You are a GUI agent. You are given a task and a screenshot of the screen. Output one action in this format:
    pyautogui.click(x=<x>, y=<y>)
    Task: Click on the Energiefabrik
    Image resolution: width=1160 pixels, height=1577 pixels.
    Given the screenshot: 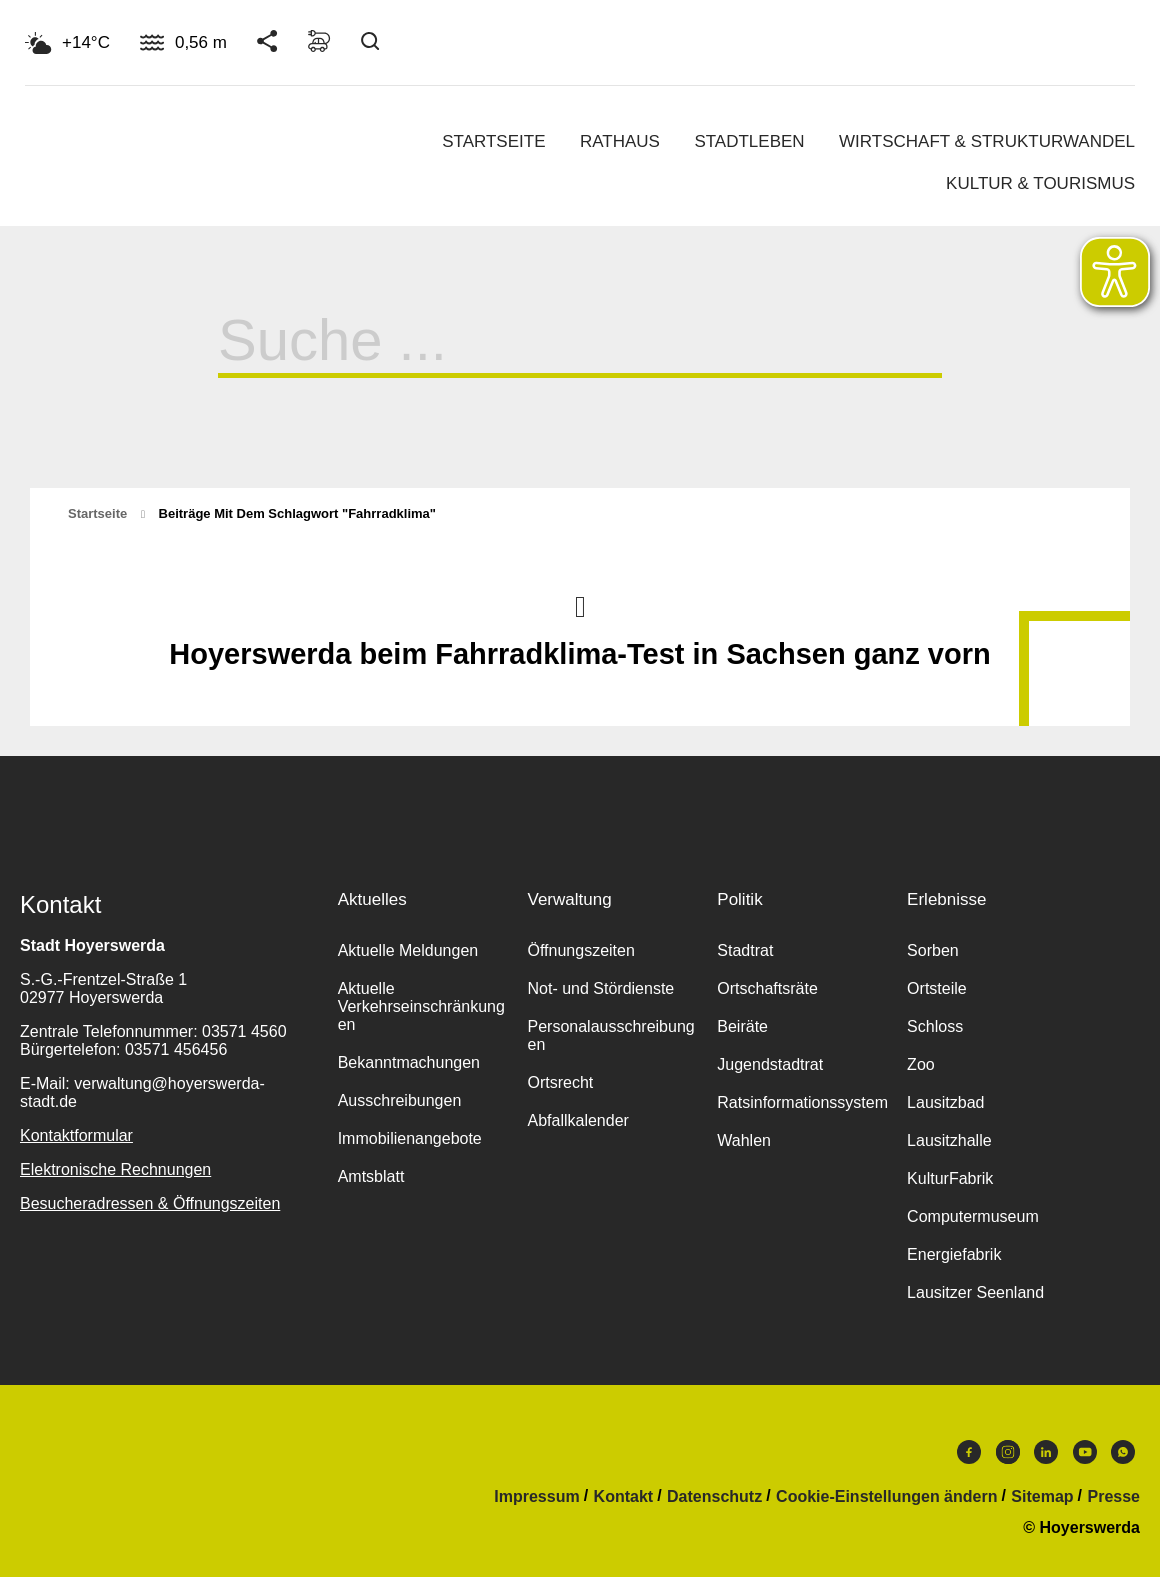 What is the action you would take?
    pyautogui.click(x=954, y=1254)
    